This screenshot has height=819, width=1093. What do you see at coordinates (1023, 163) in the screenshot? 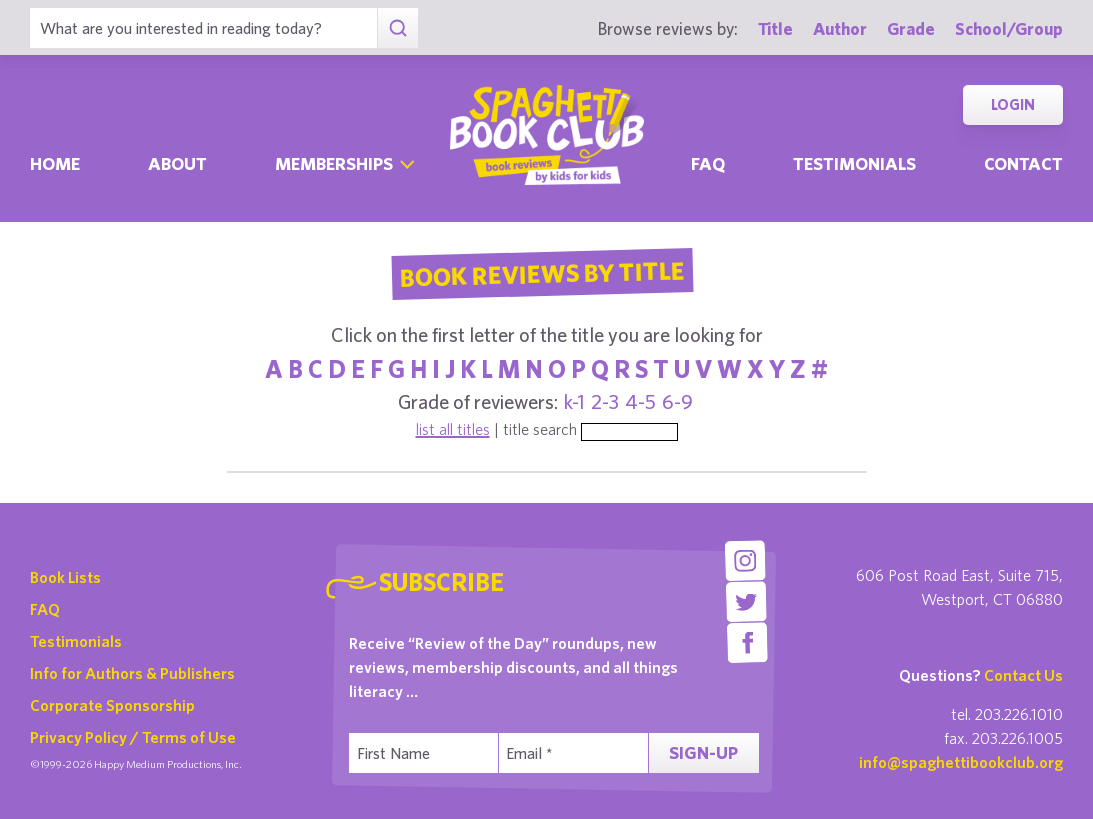
I see `Contact` at bounding box center [1023, 163].